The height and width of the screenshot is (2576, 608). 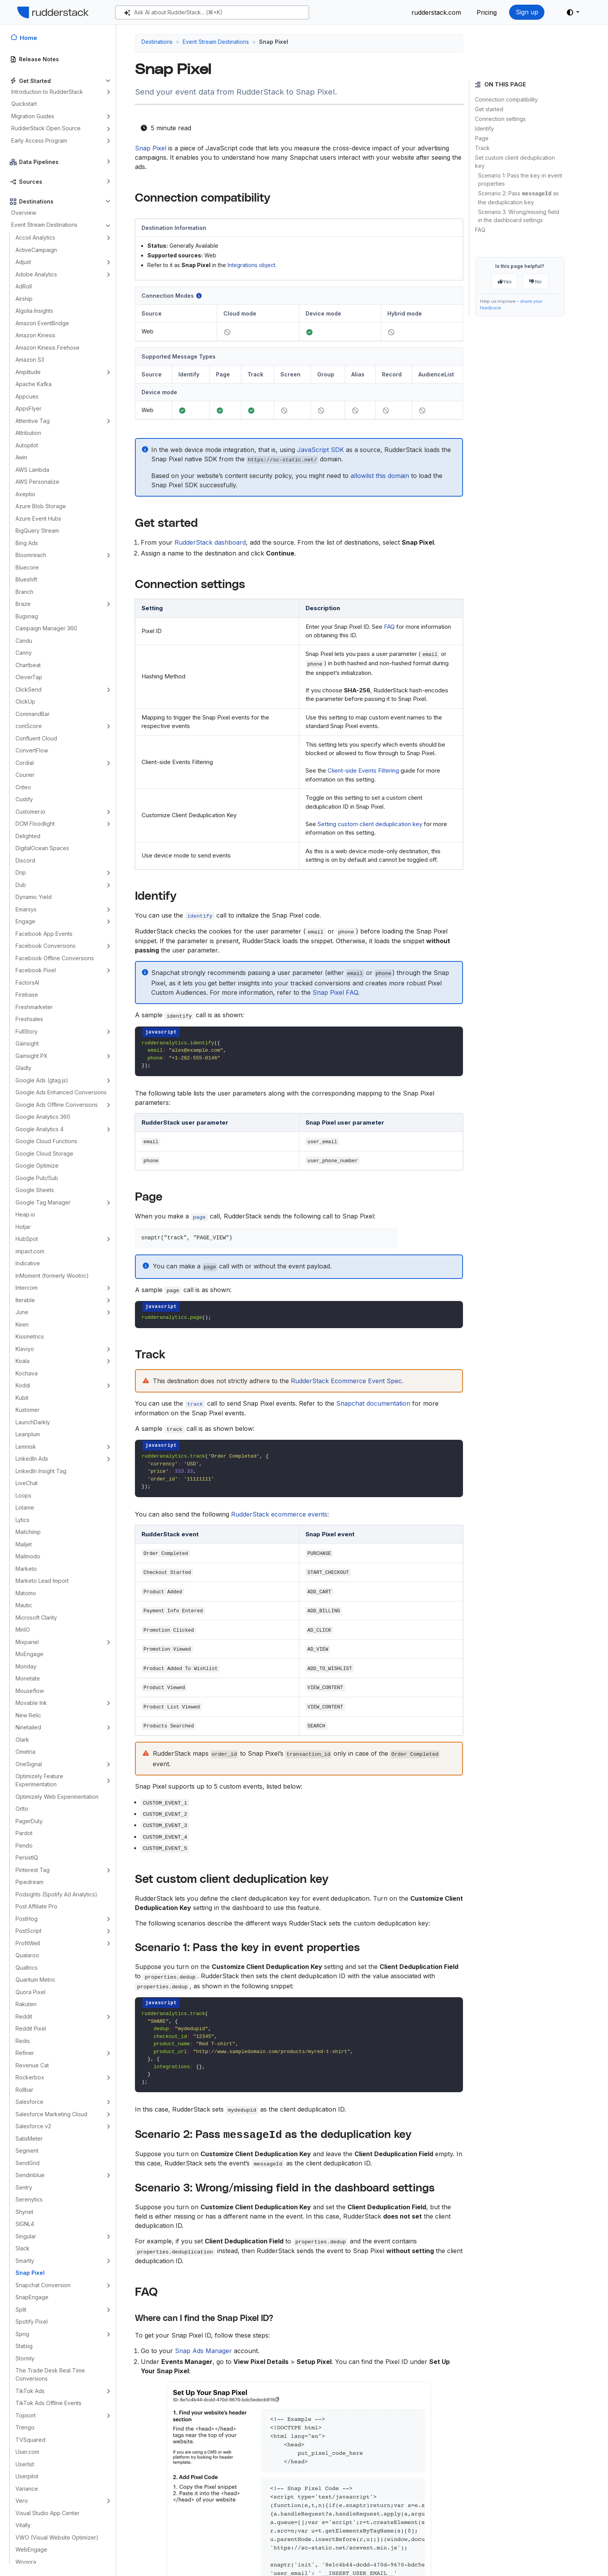 I want to click on Qualaroo, so click(x=27, y=1955).